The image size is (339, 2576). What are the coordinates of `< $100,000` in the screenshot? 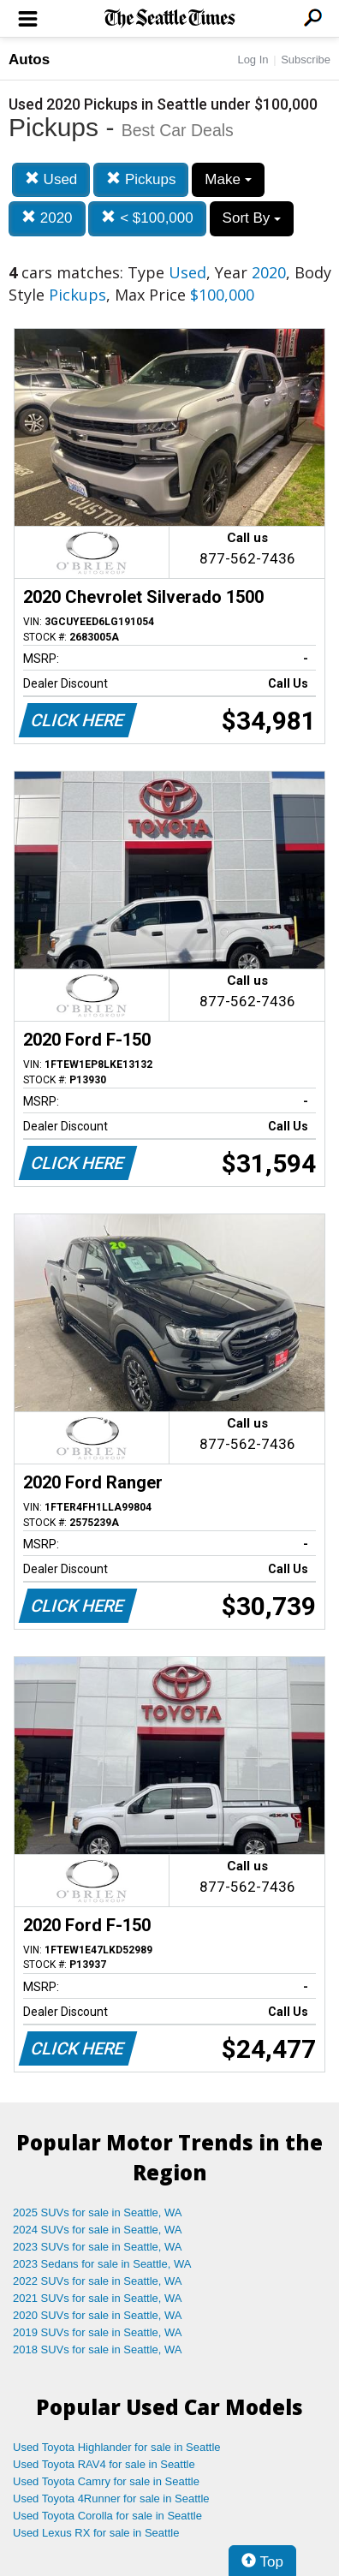 It's located at (147, 218).